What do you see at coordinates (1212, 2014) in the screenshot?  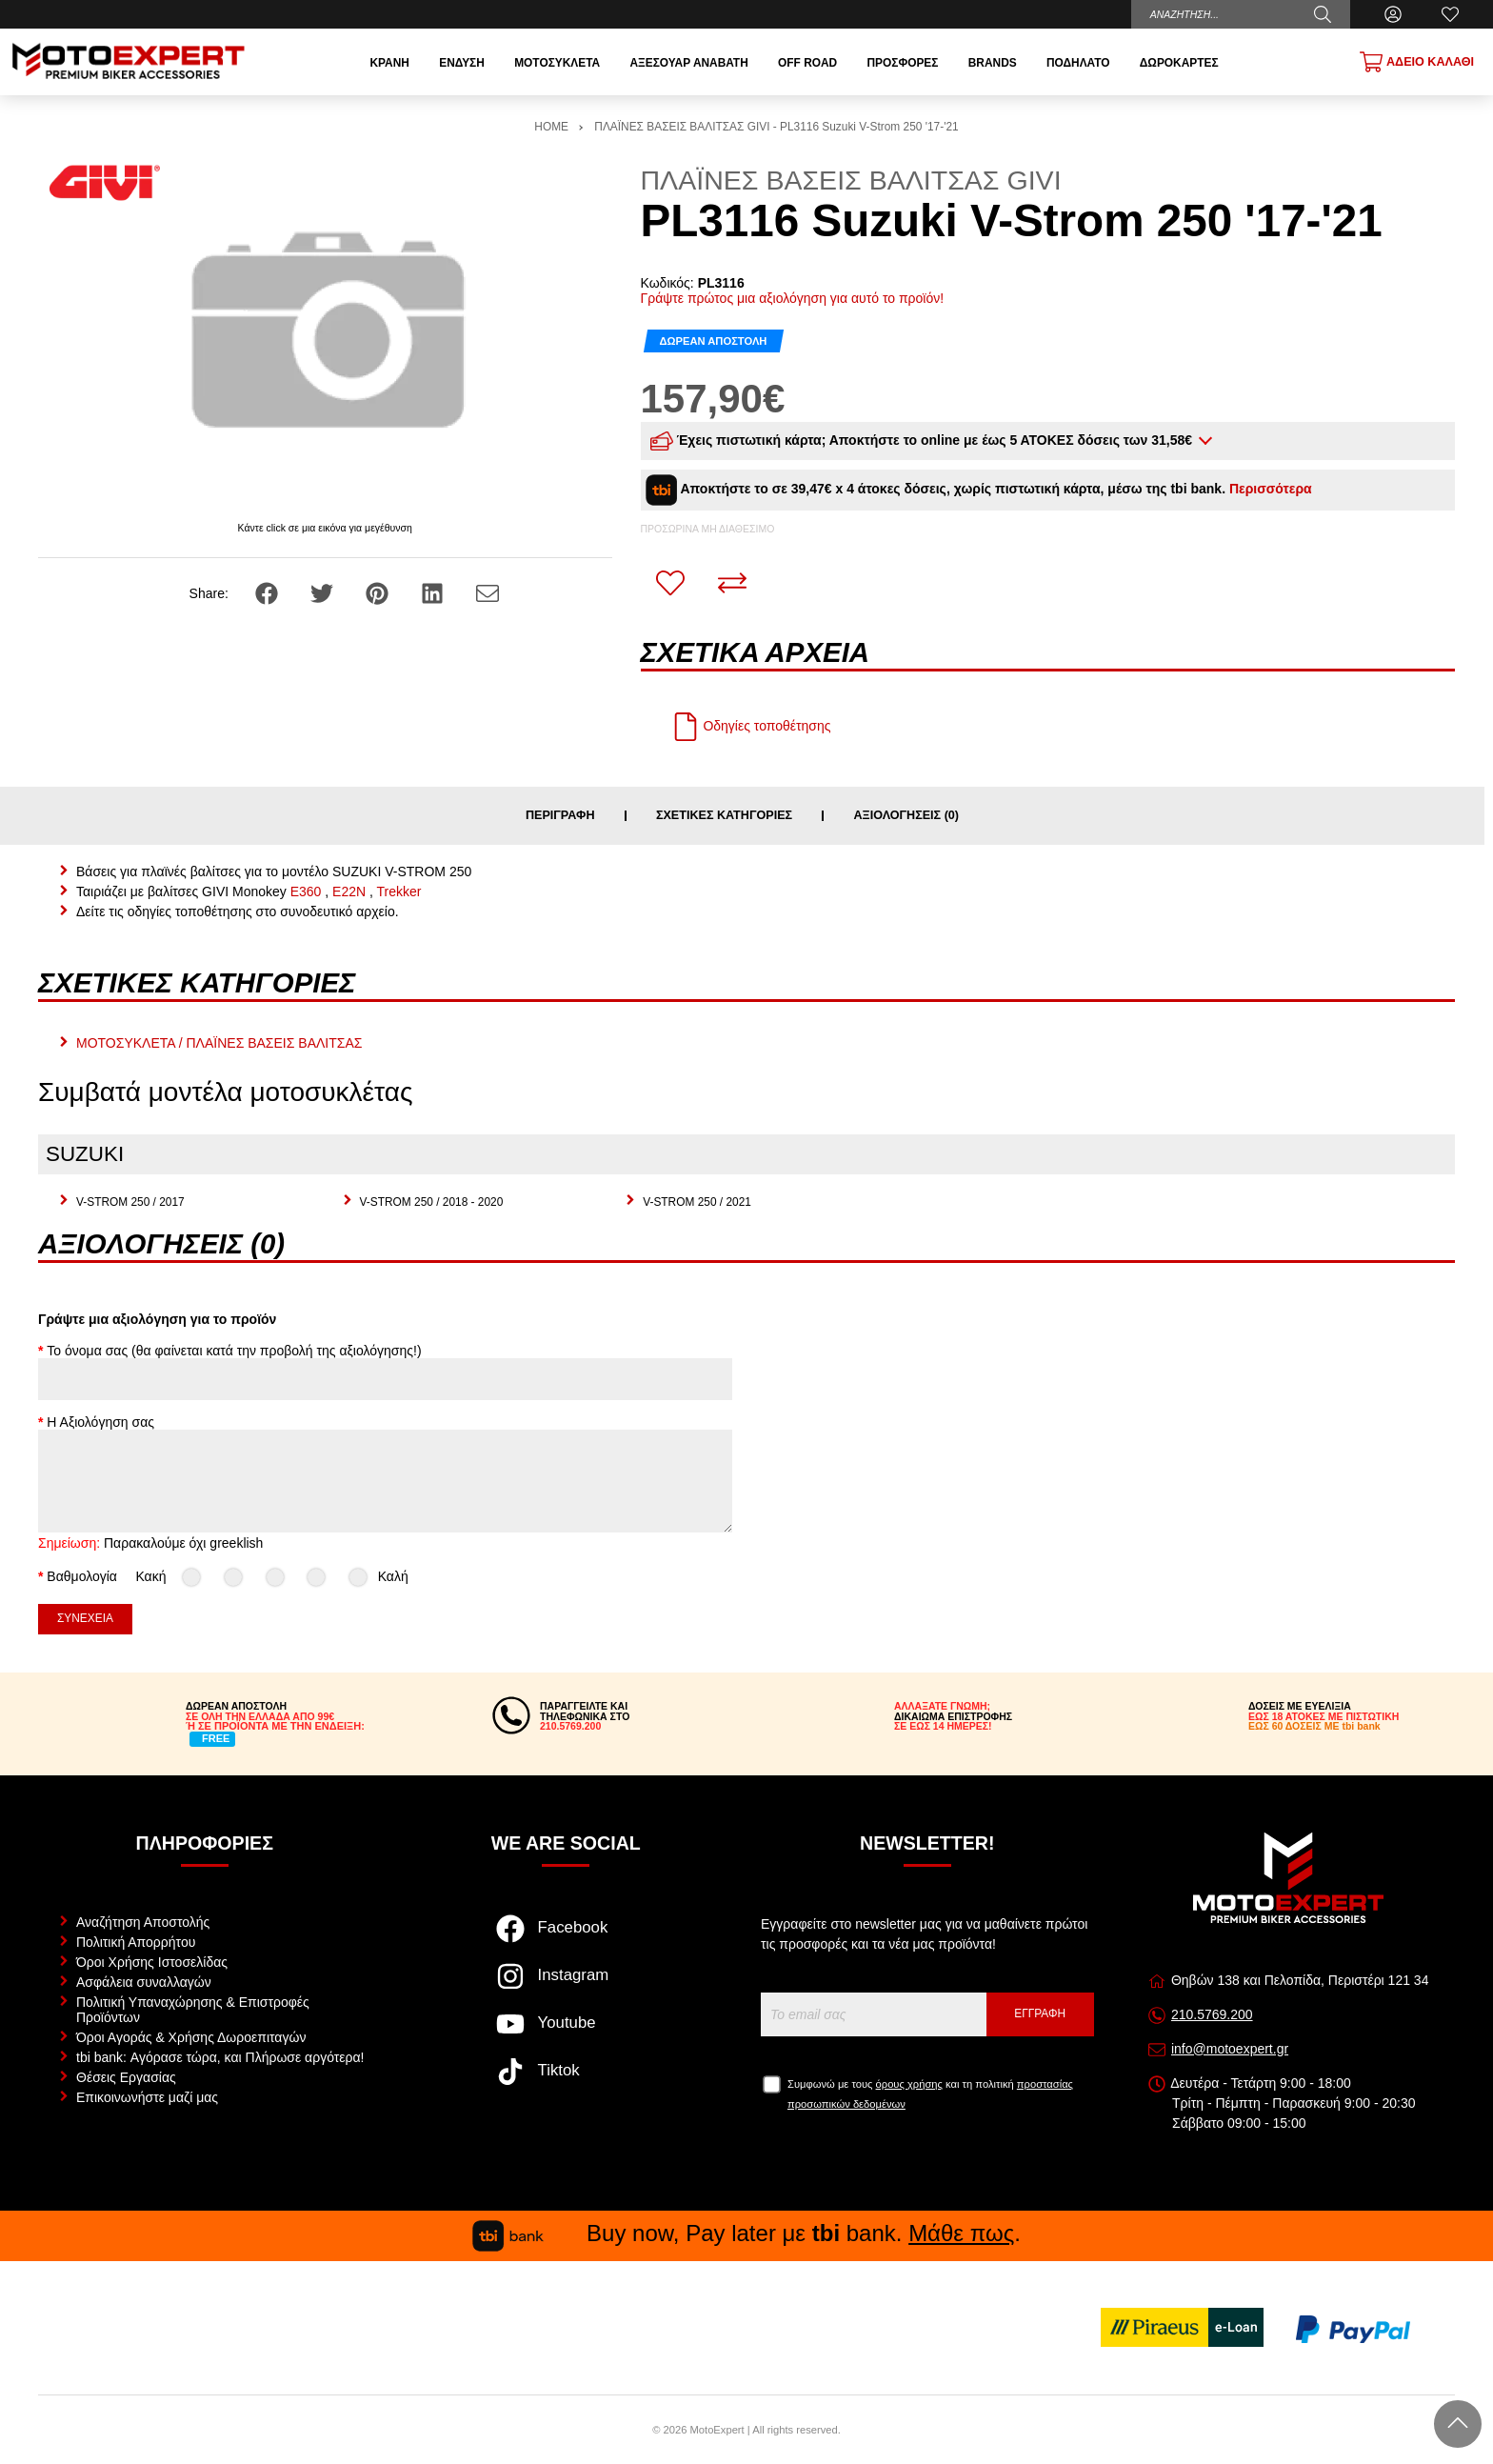 I see `210.5769.200` at bounding box center [1212, 2014].